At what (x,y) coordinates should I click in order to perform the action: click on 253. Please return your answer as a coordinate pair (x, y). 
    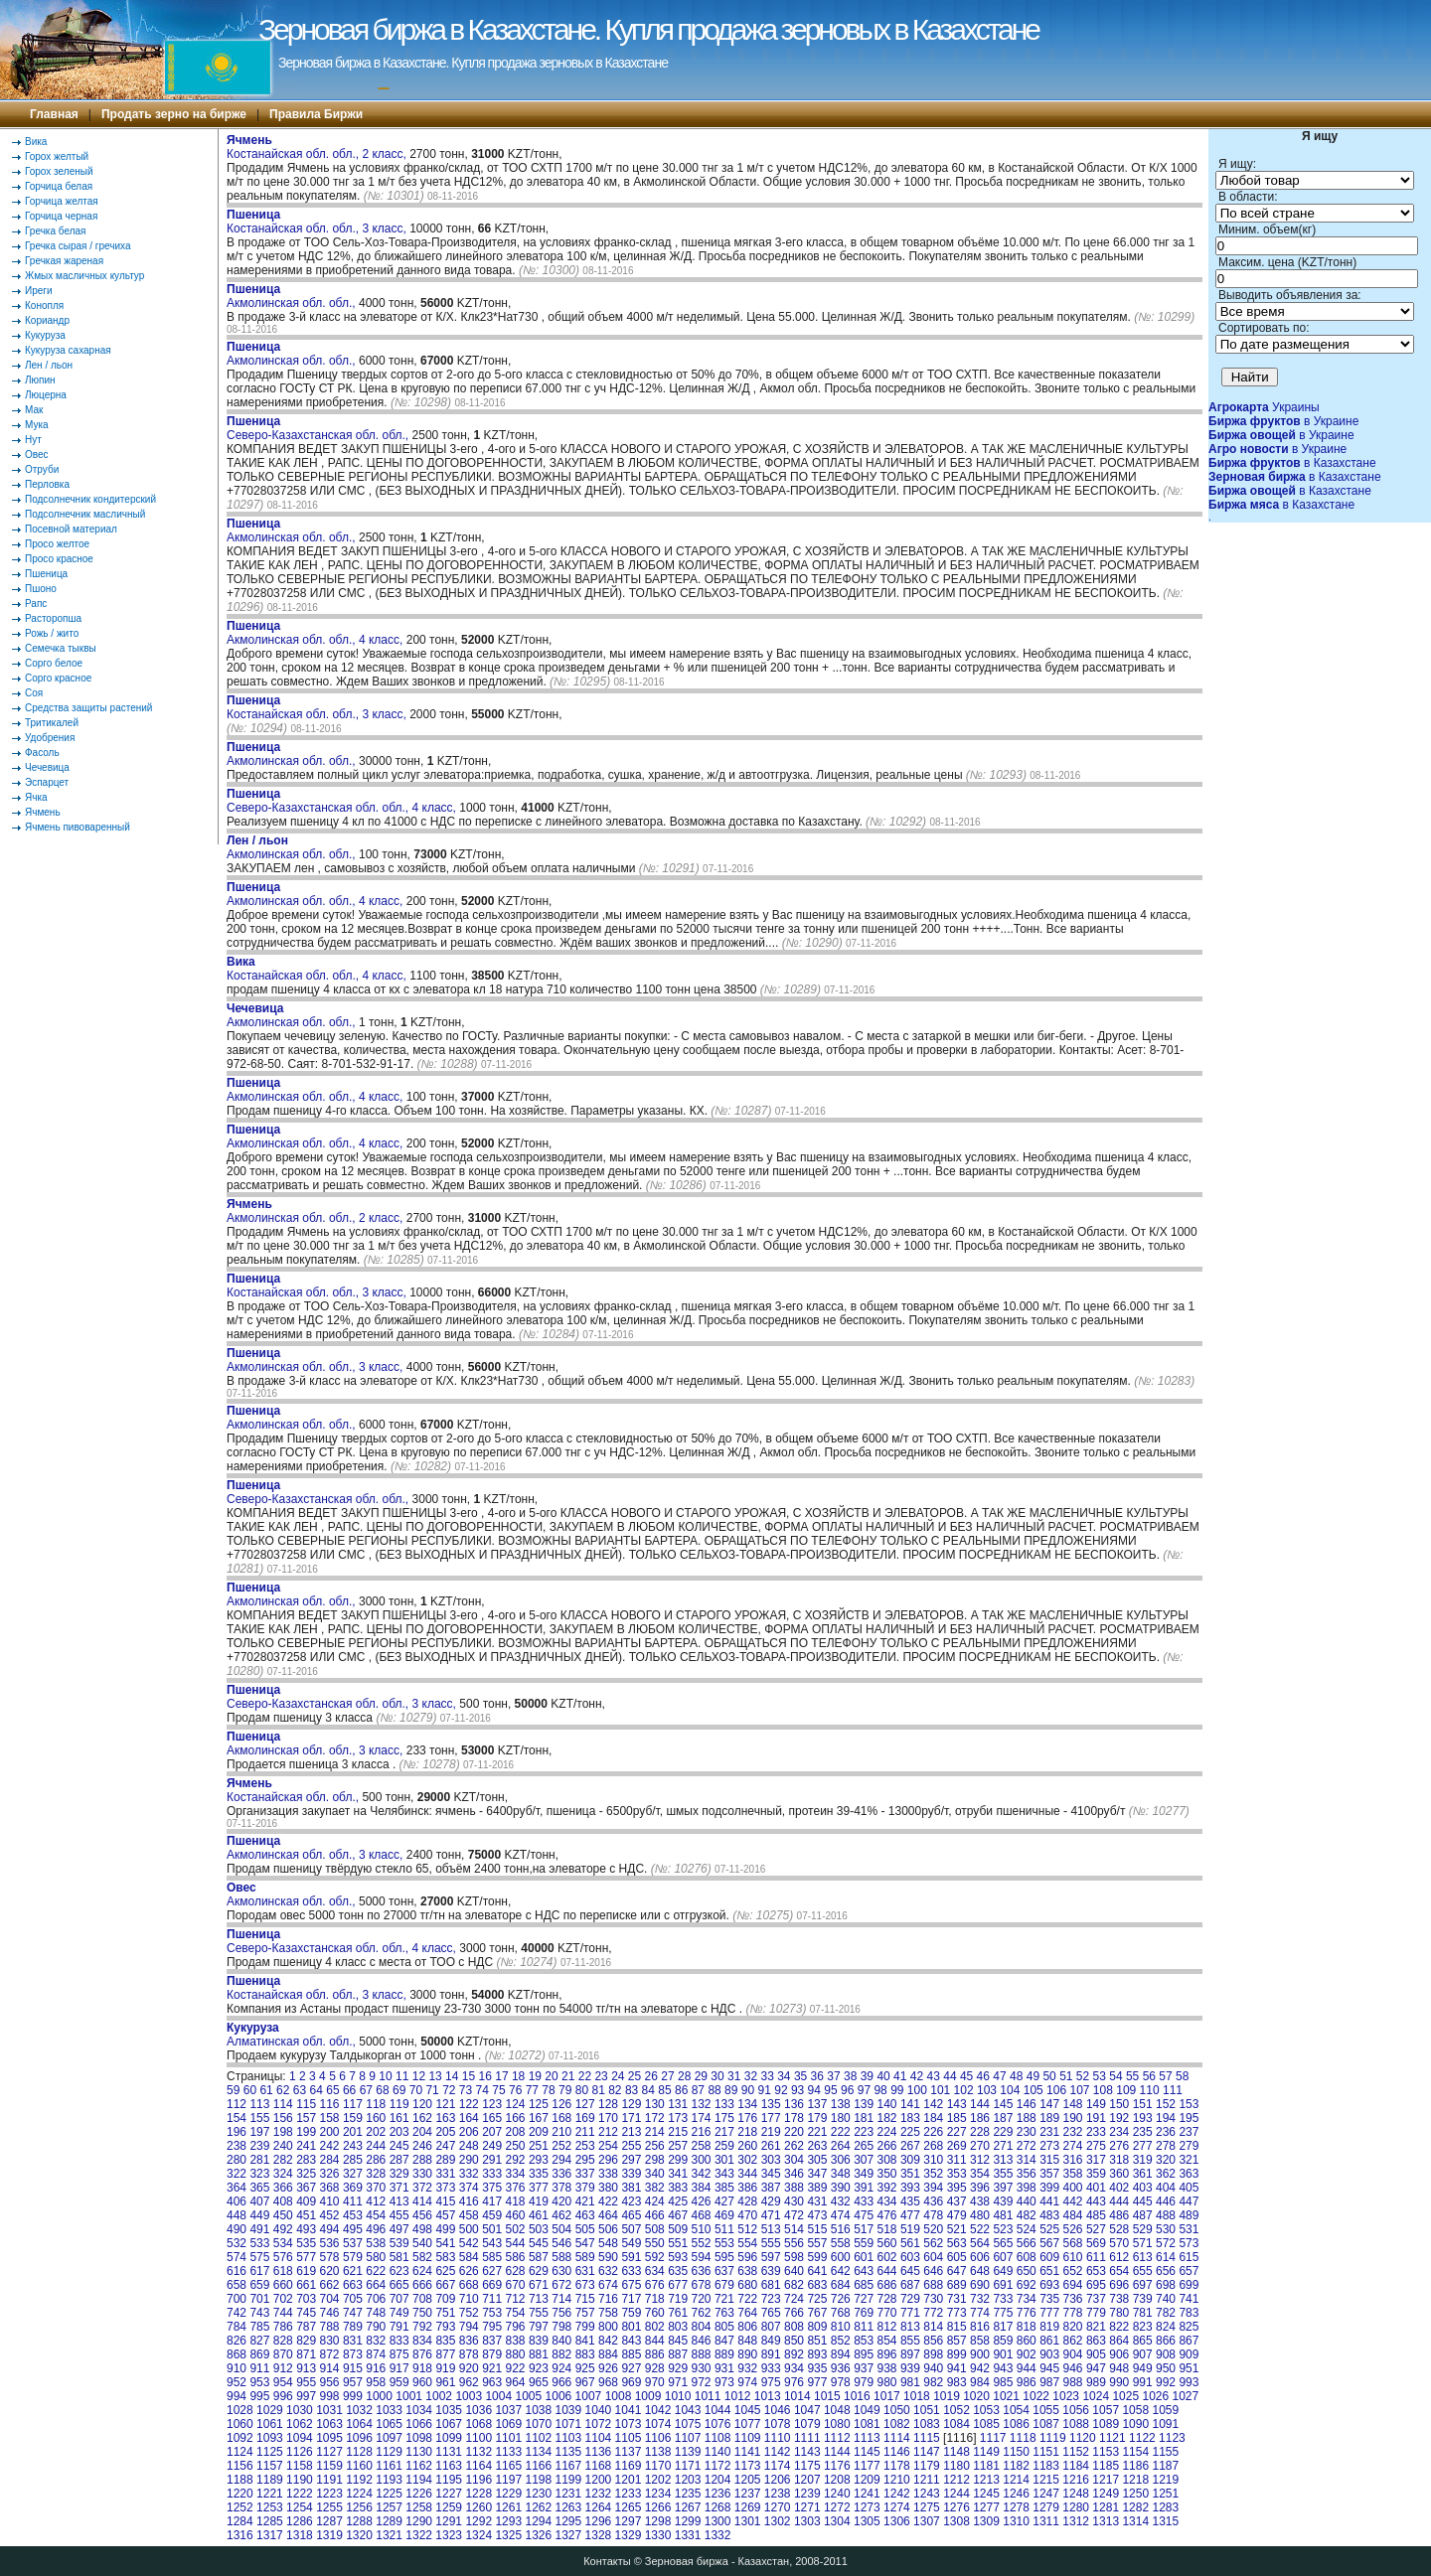
    Looking at the image, I should click on (585, 2146).